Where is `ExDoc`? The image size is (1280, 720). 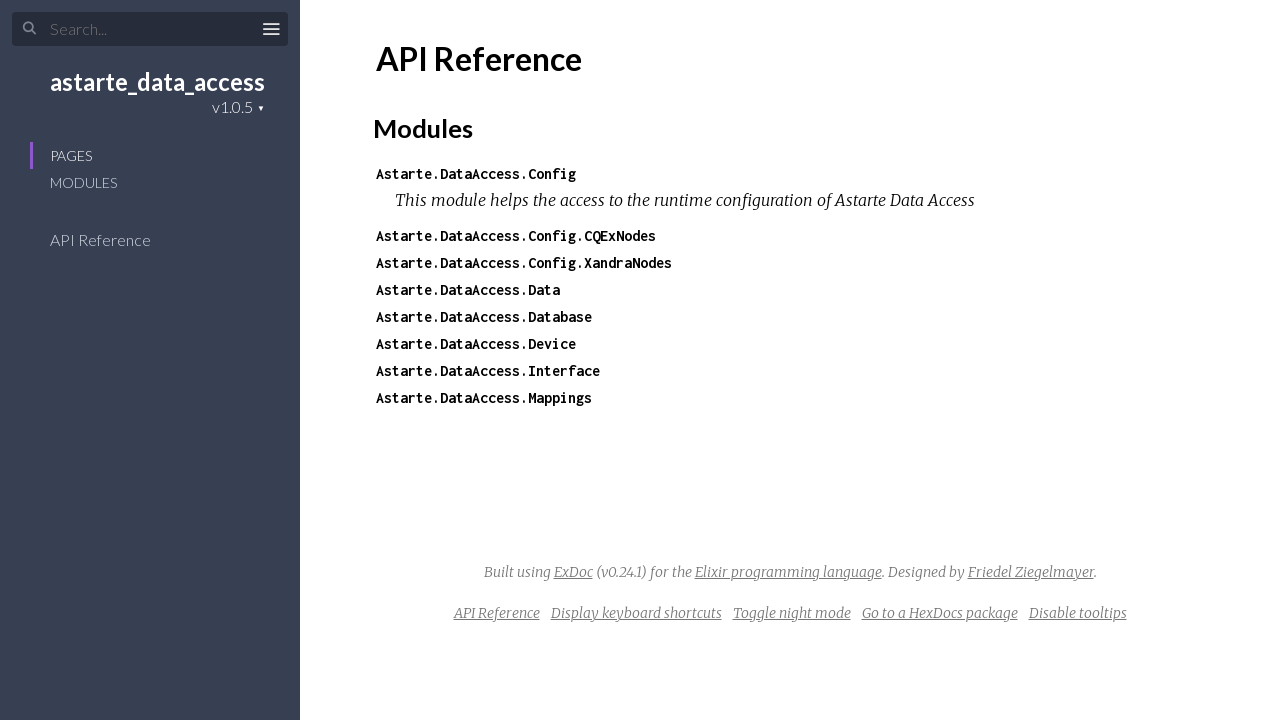
ExDoc is located at coordinates (573, 572).